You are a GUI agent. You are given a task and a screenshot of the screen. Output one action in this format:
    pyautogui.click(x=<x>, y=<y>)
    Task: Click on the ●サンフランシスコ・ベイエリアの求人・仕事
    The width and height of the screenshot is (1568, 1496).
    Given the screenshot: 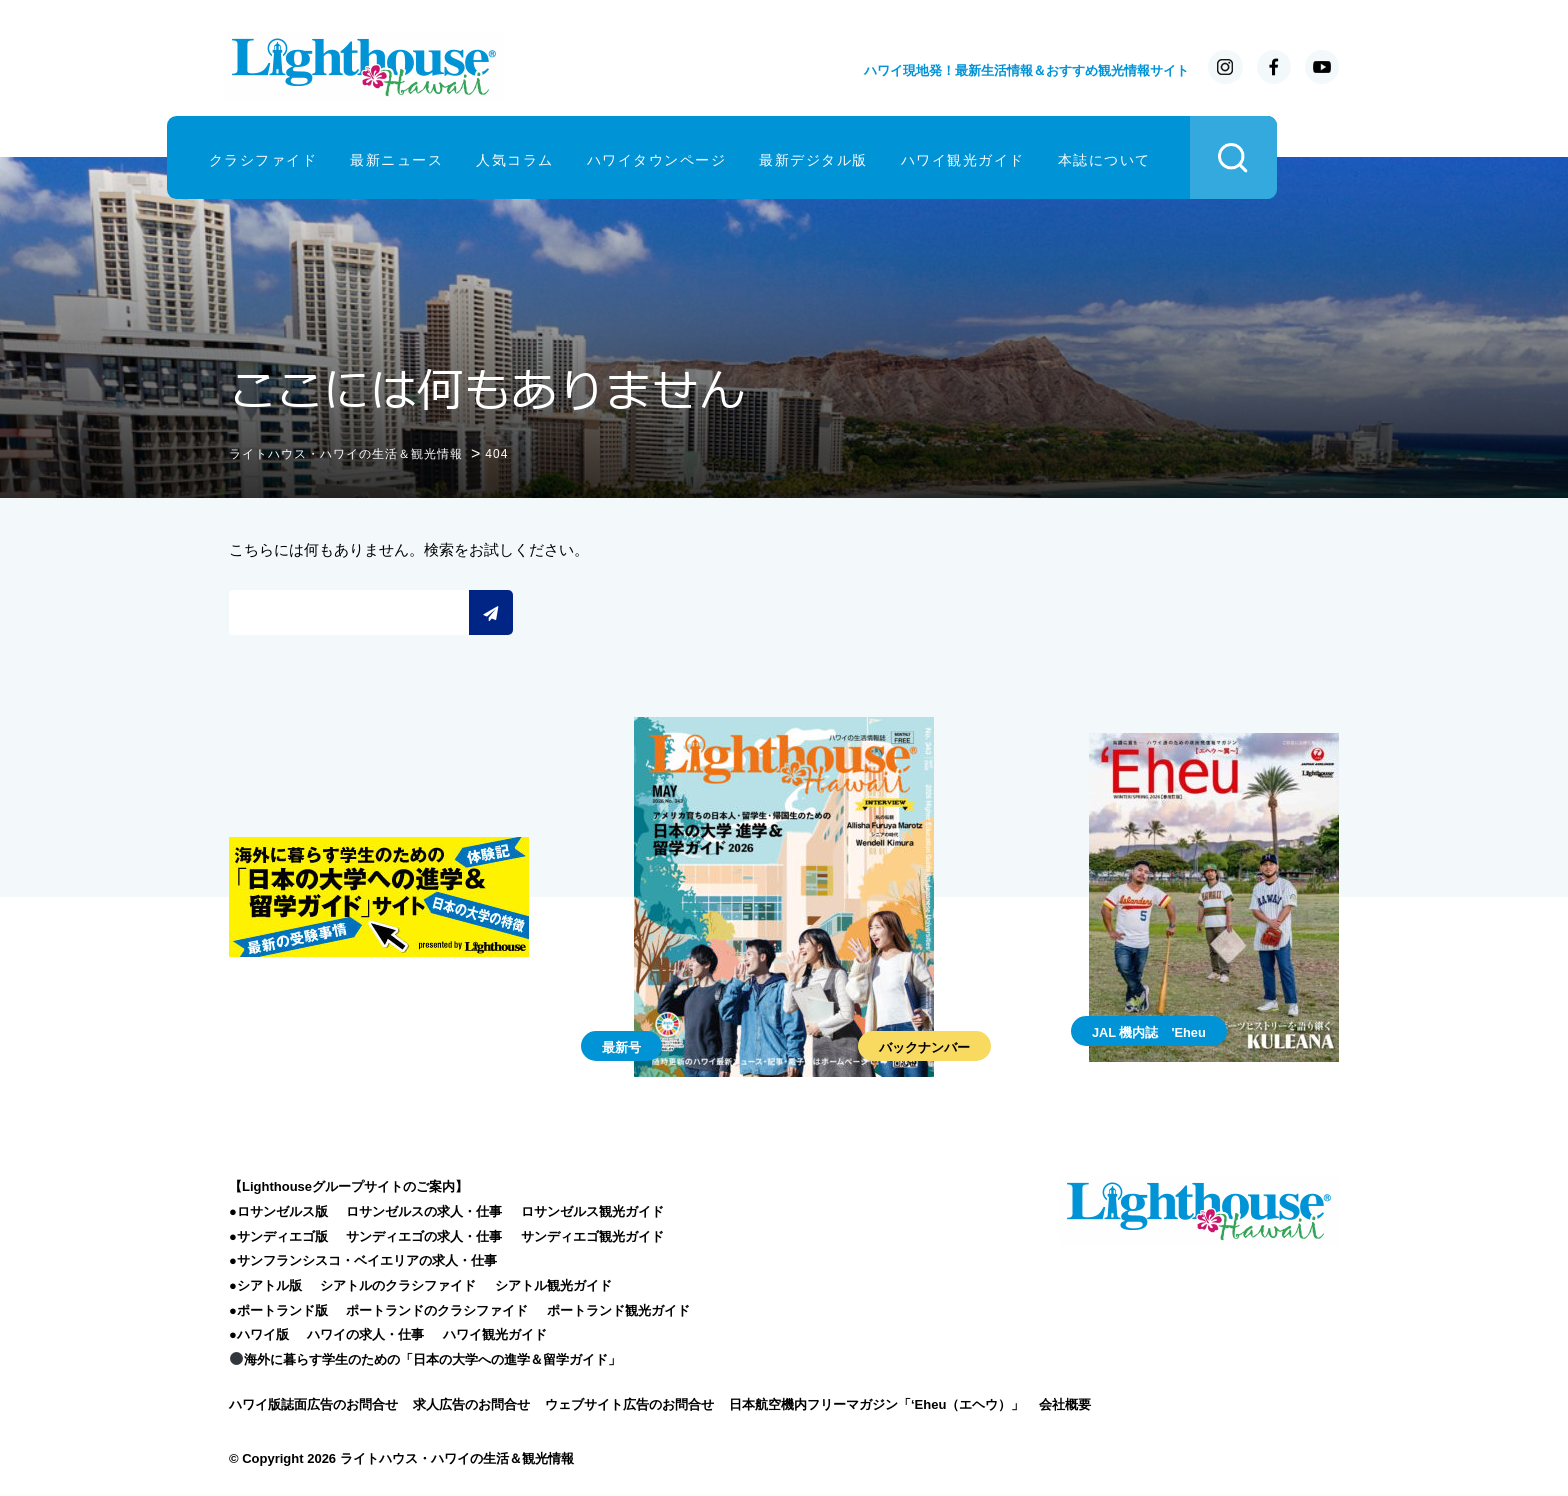 What is the action you would take?
    pyautogui.click(x=363, y=1259)
    